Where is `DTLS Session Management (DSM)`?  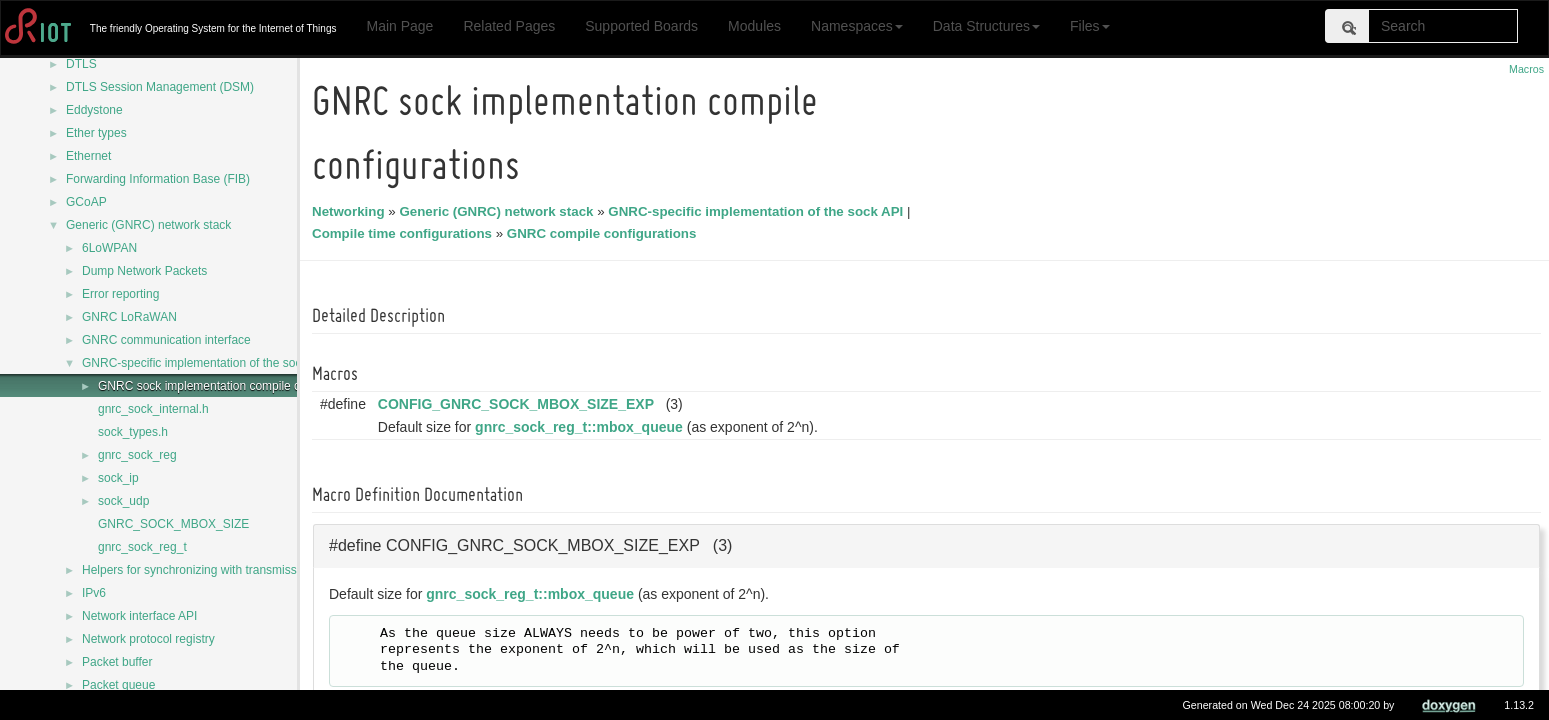 DTLS Session Management (DSM) is located at coordinates (160, 87).